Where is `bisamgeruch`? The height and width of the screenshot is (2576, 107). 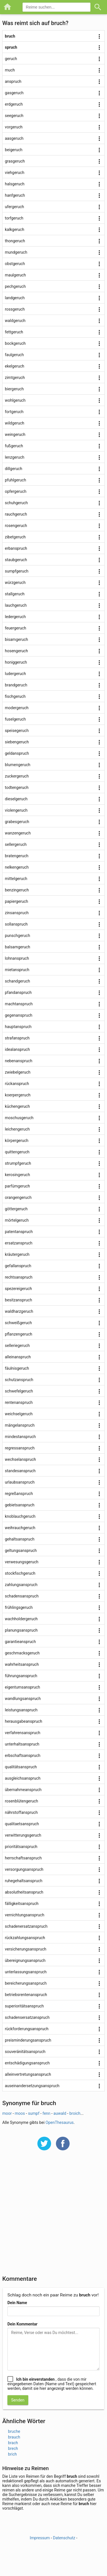 bisamgeruch is located at coordinates (16, 639).